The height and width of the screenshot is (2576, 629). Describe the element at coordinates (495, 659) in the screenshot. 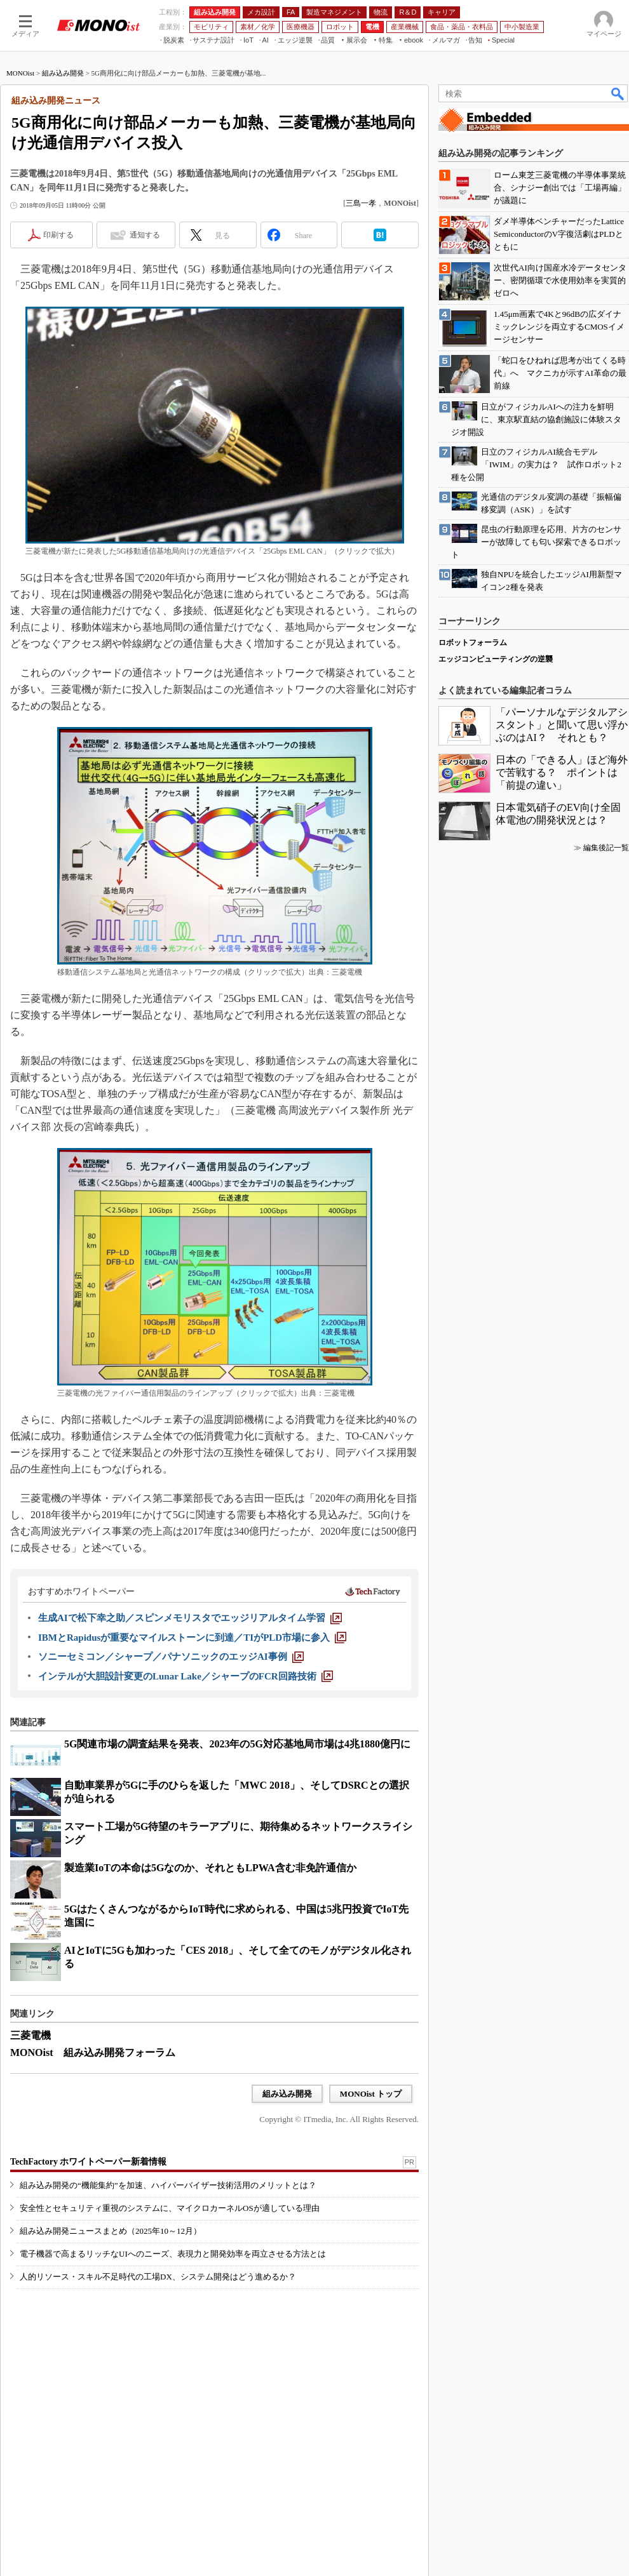

I see `エッジコンピューティングの逆襲` at that location.